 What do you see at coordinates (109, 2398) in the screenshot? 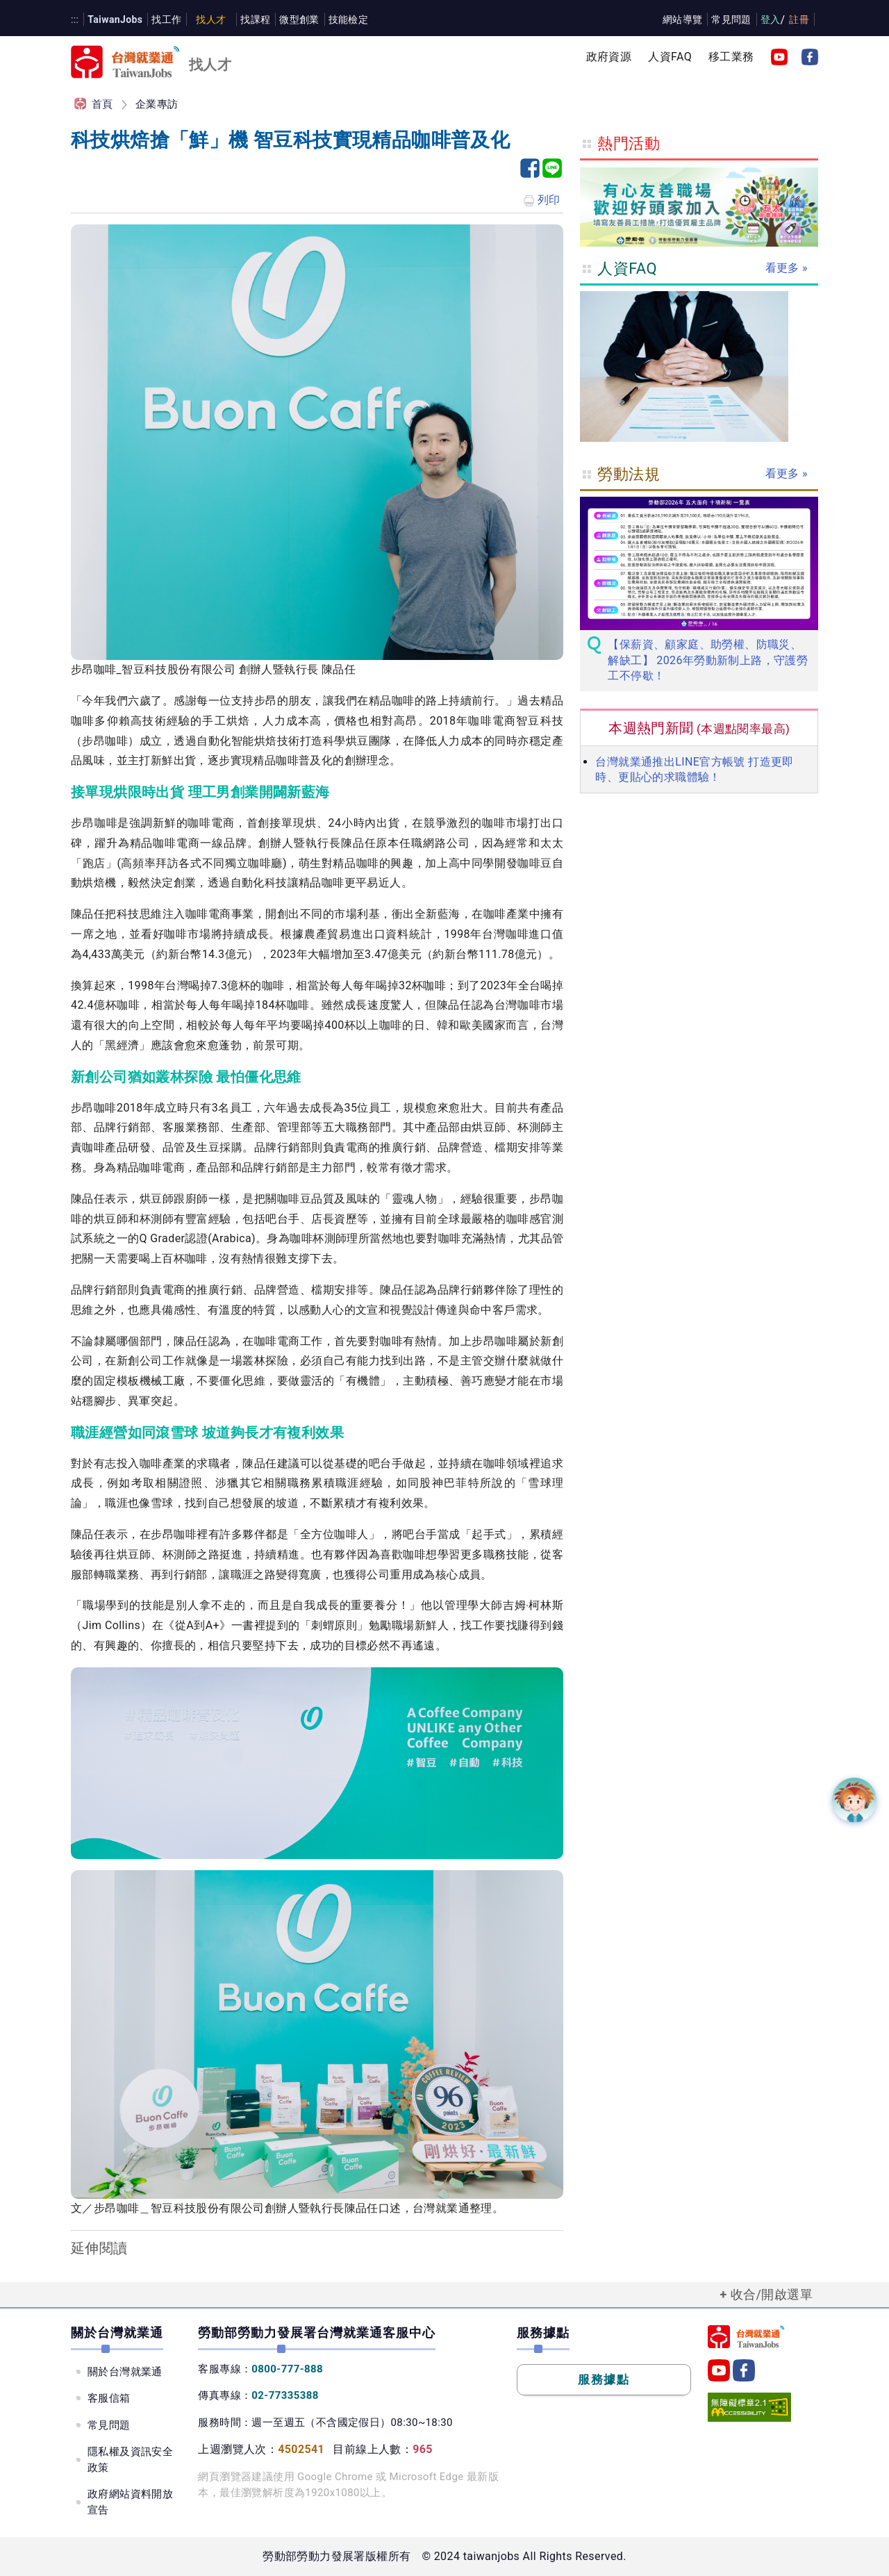
I see `客服信箱` at bounding box center [109, 2398].